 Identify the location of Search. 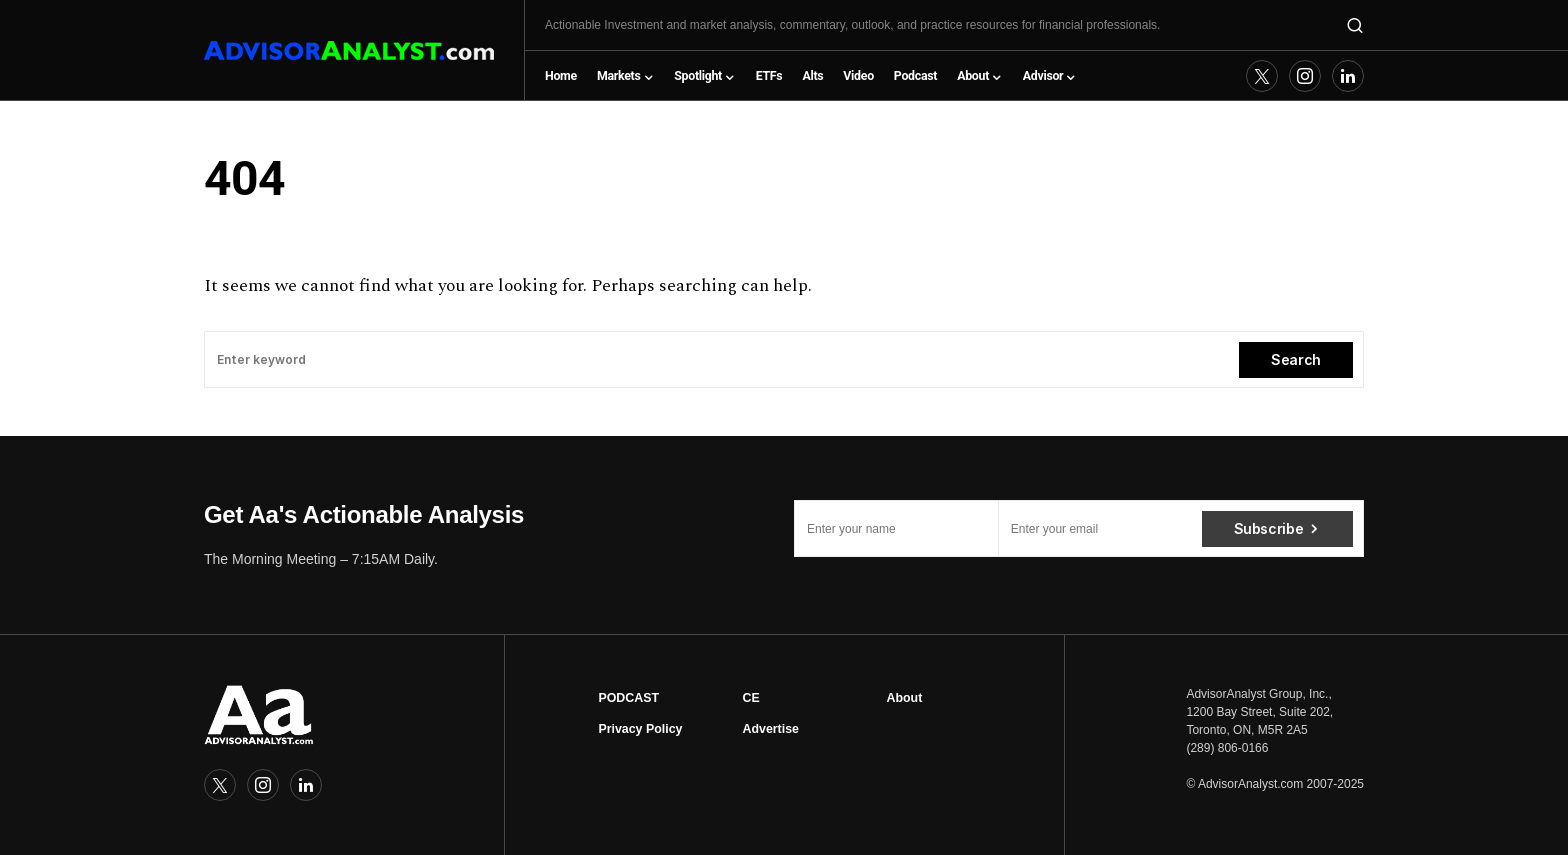
(1296, 359).